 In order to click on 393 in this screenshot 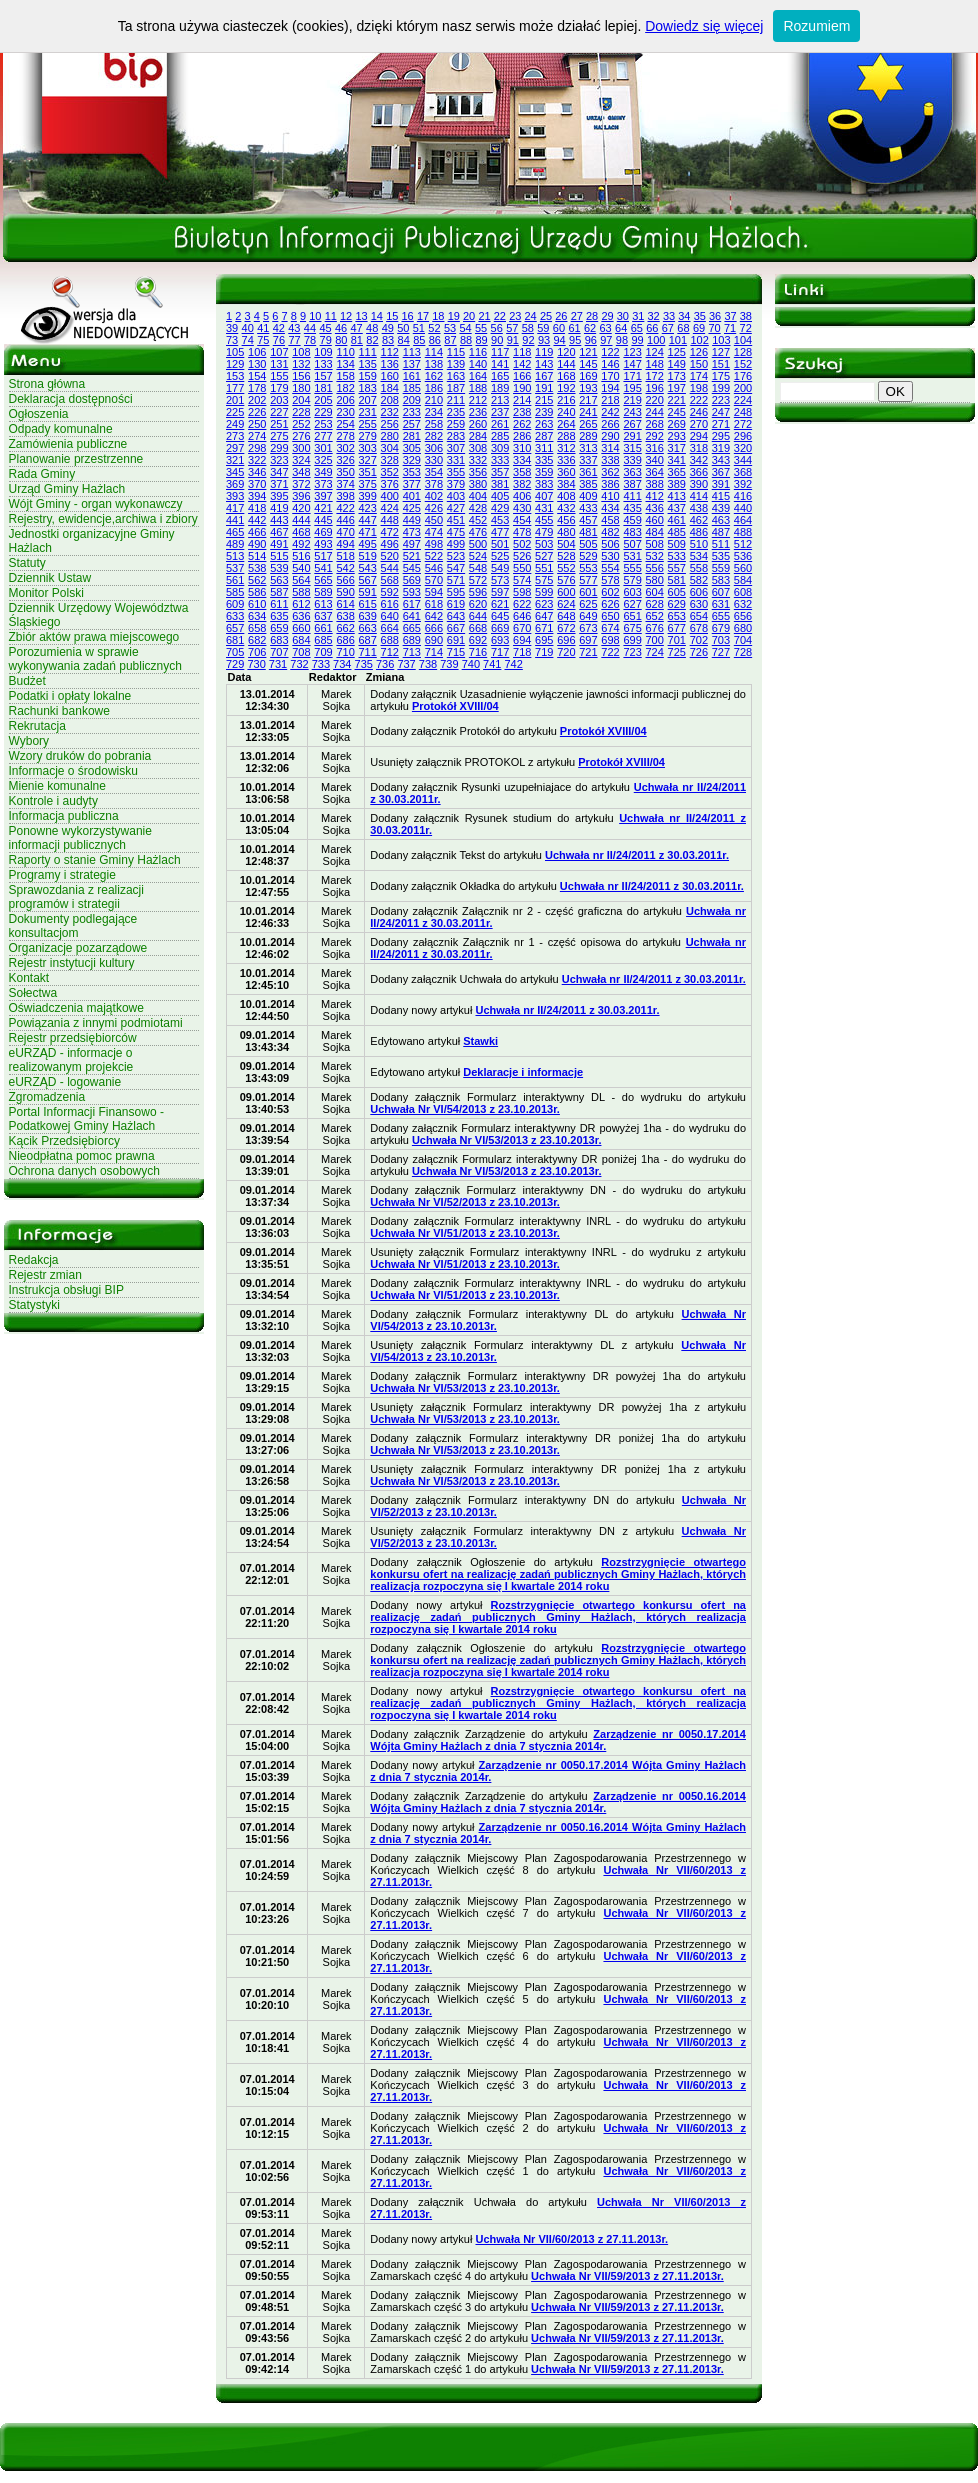, I will do `click(235, 496)`.